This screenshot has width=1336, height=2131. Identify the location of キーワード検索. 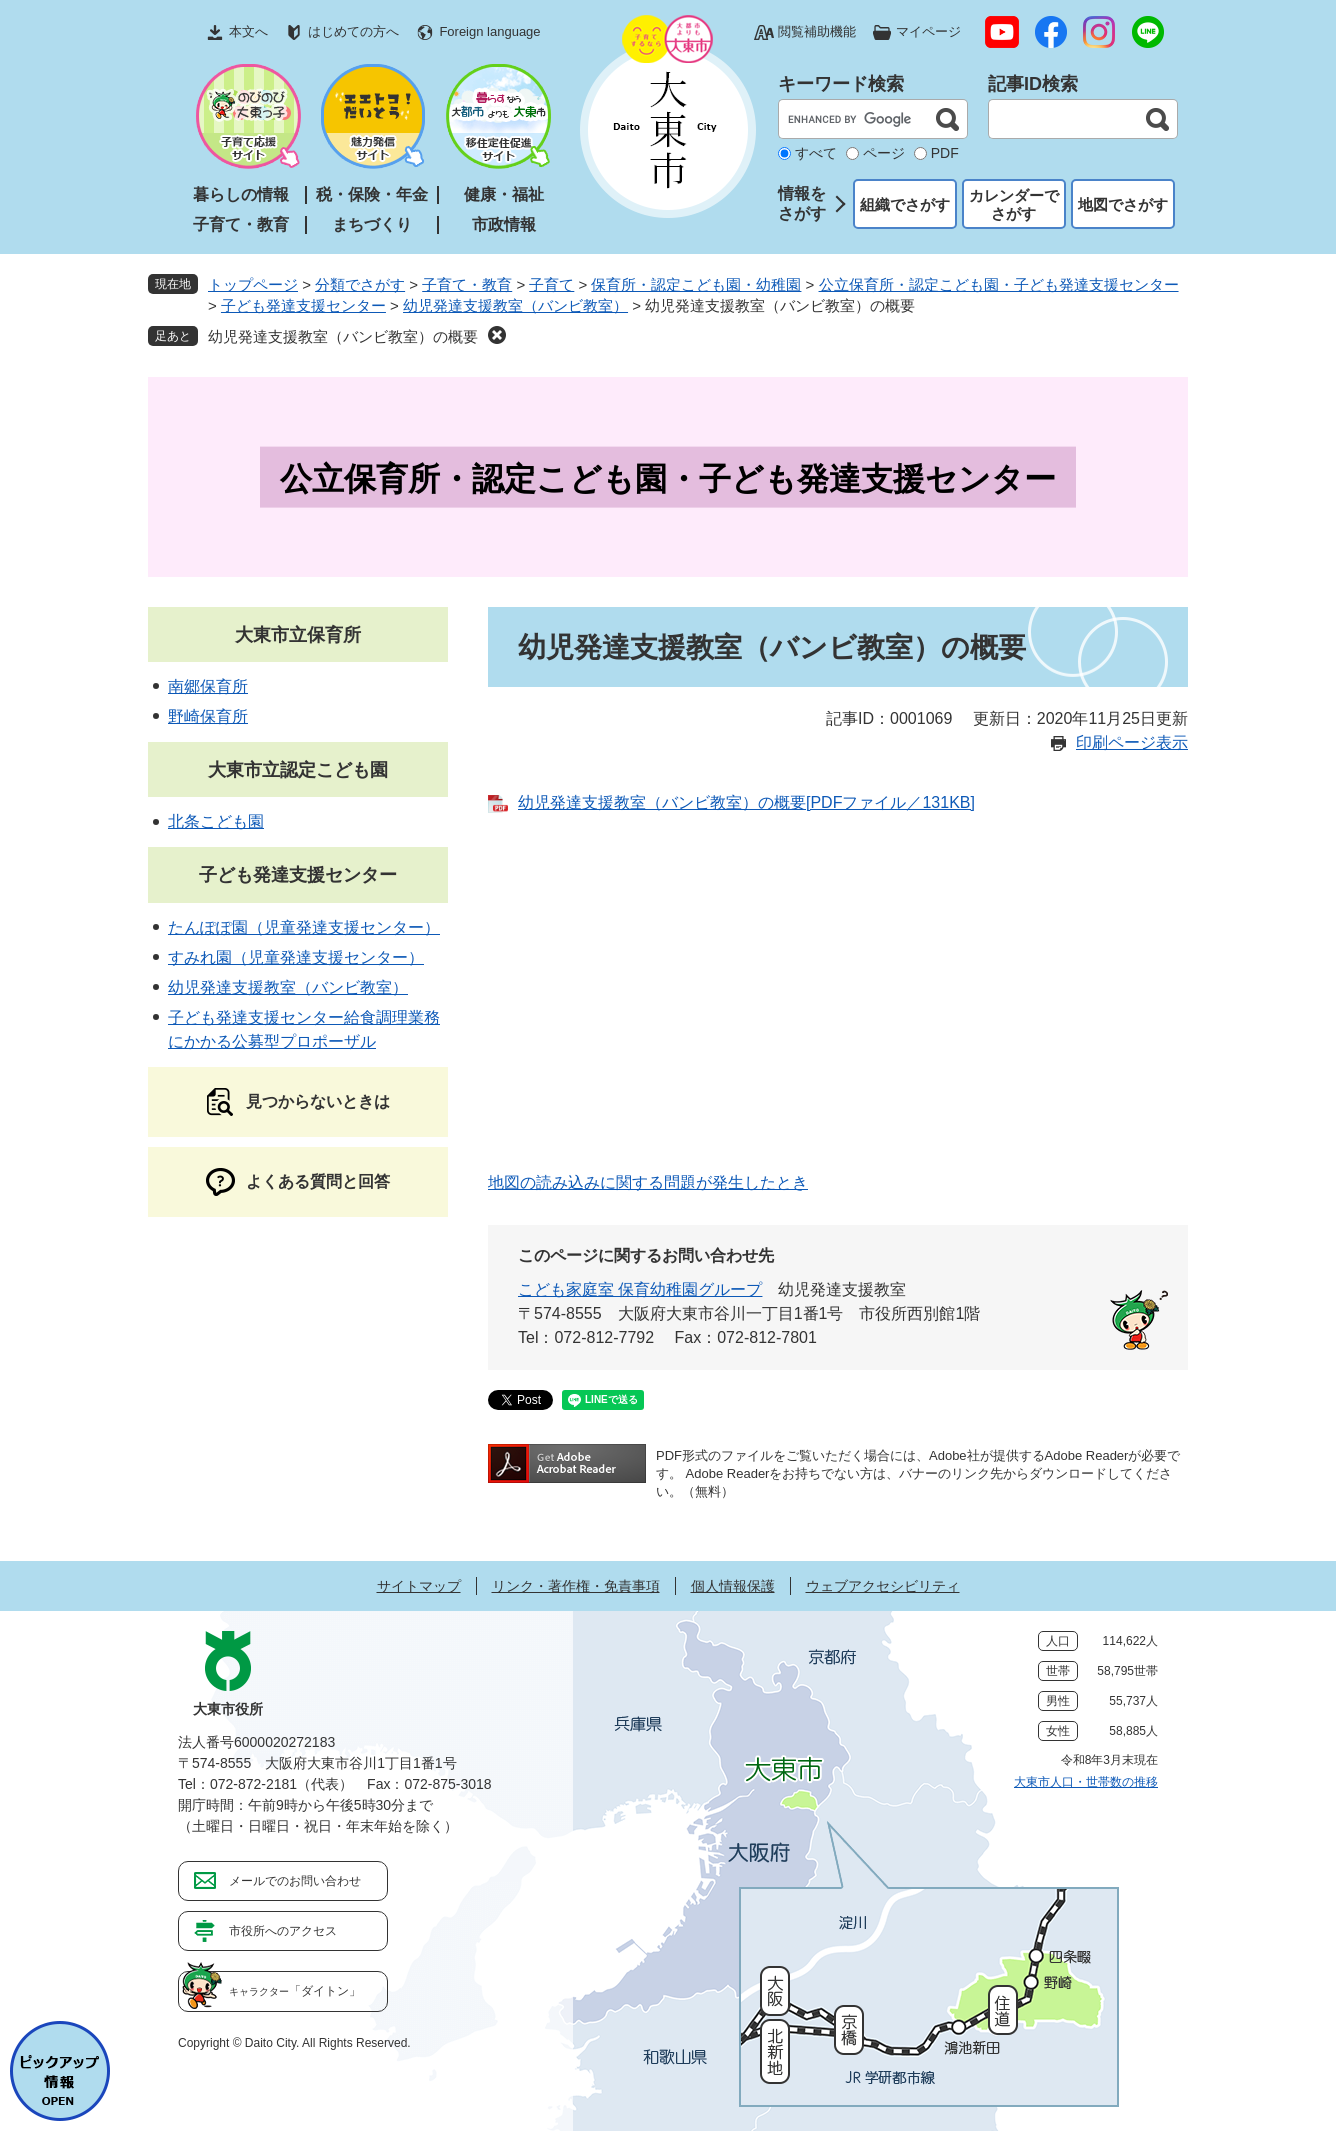
(841, 84).